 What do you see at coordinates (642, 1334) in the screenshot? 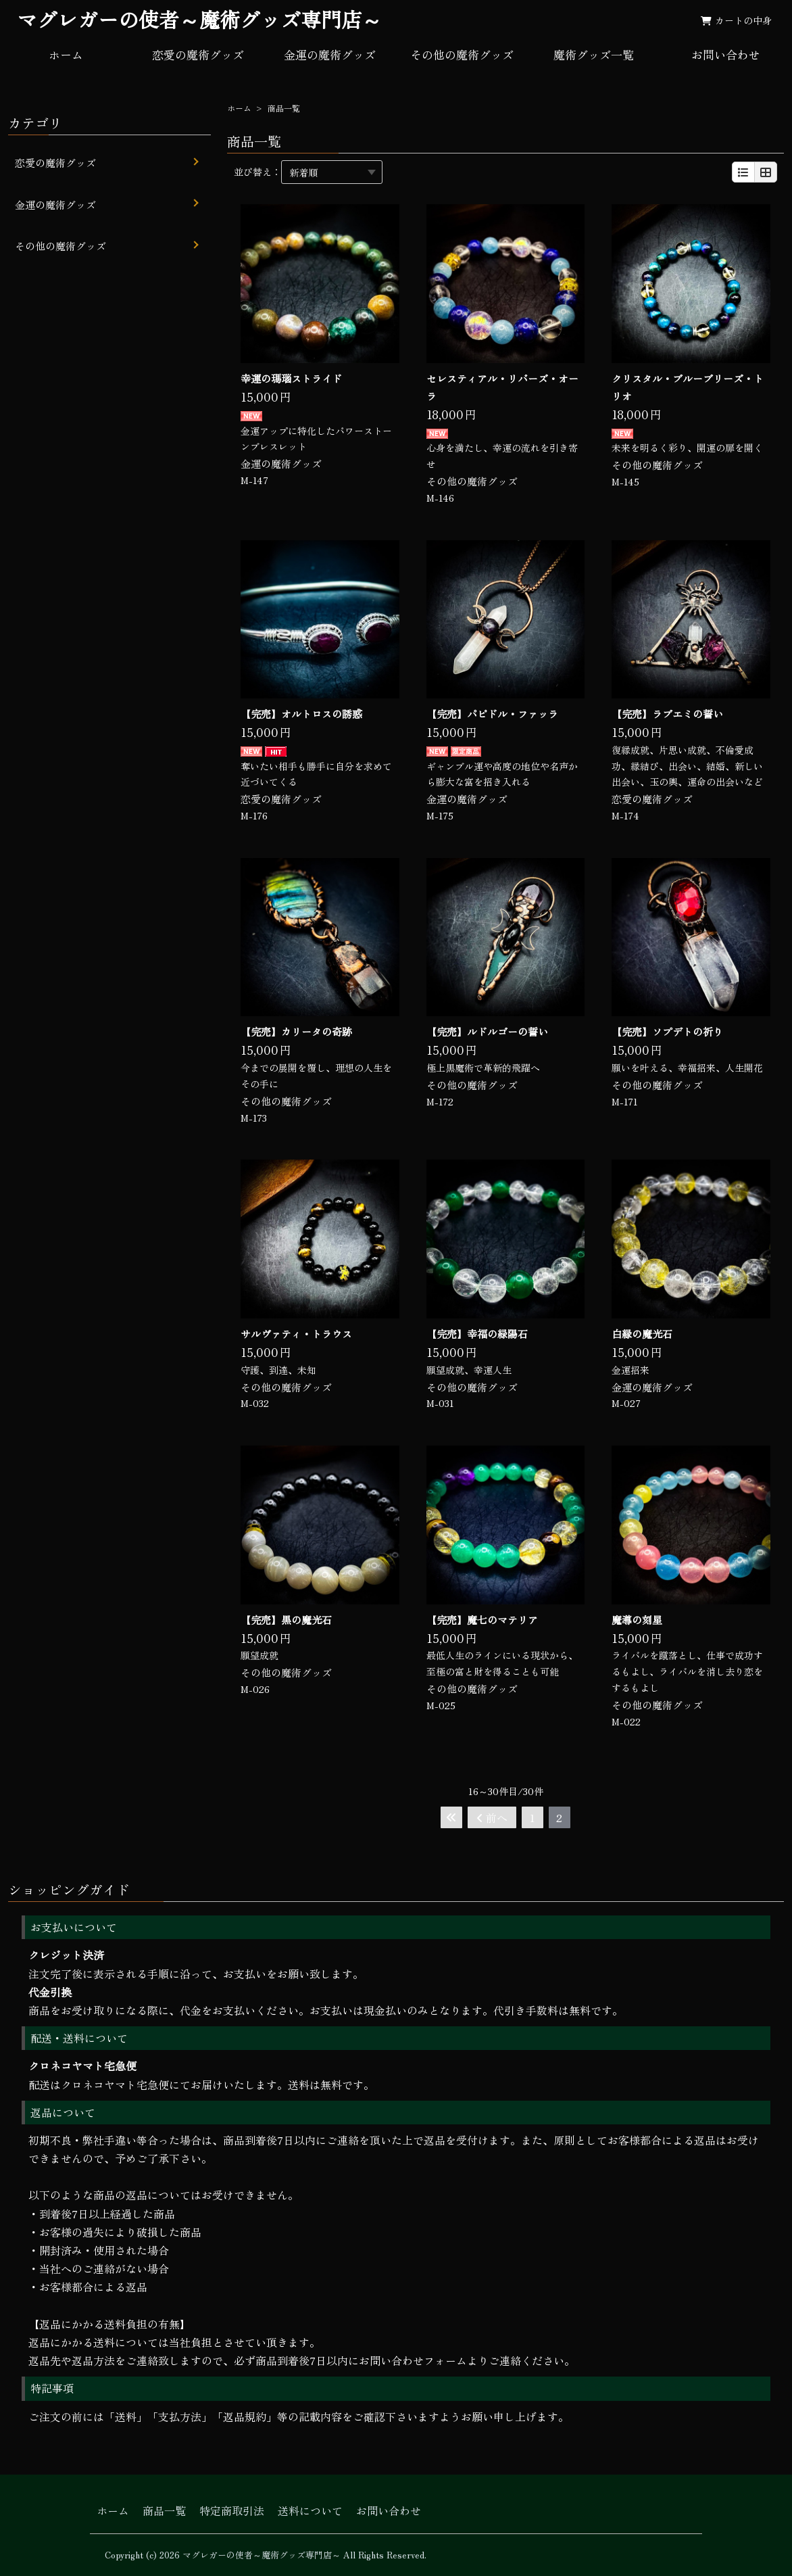
I see `白縁の魔光石` at bounding box center [642, 1334].